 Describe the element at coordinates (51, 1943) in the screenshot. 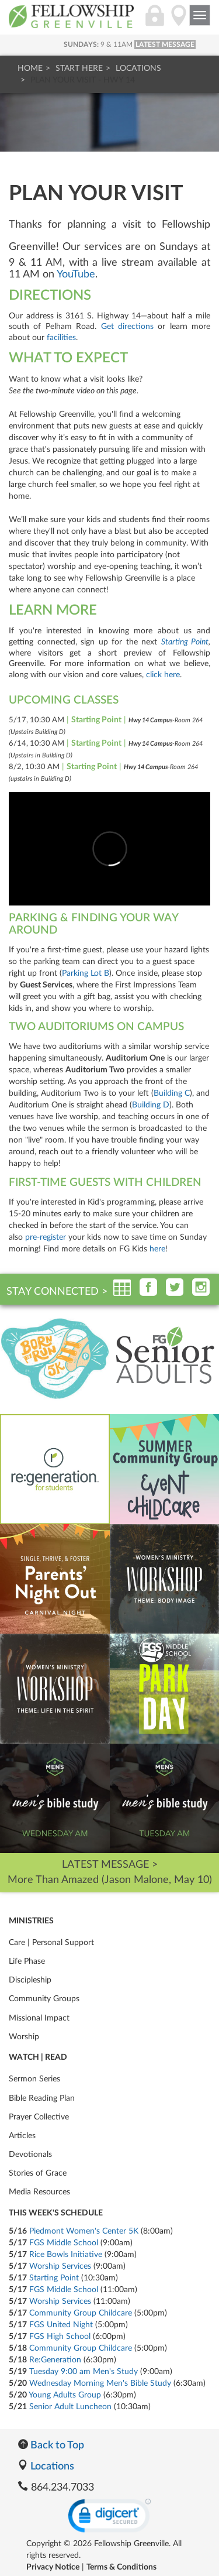

I see `Care | Personal Support` at that location.